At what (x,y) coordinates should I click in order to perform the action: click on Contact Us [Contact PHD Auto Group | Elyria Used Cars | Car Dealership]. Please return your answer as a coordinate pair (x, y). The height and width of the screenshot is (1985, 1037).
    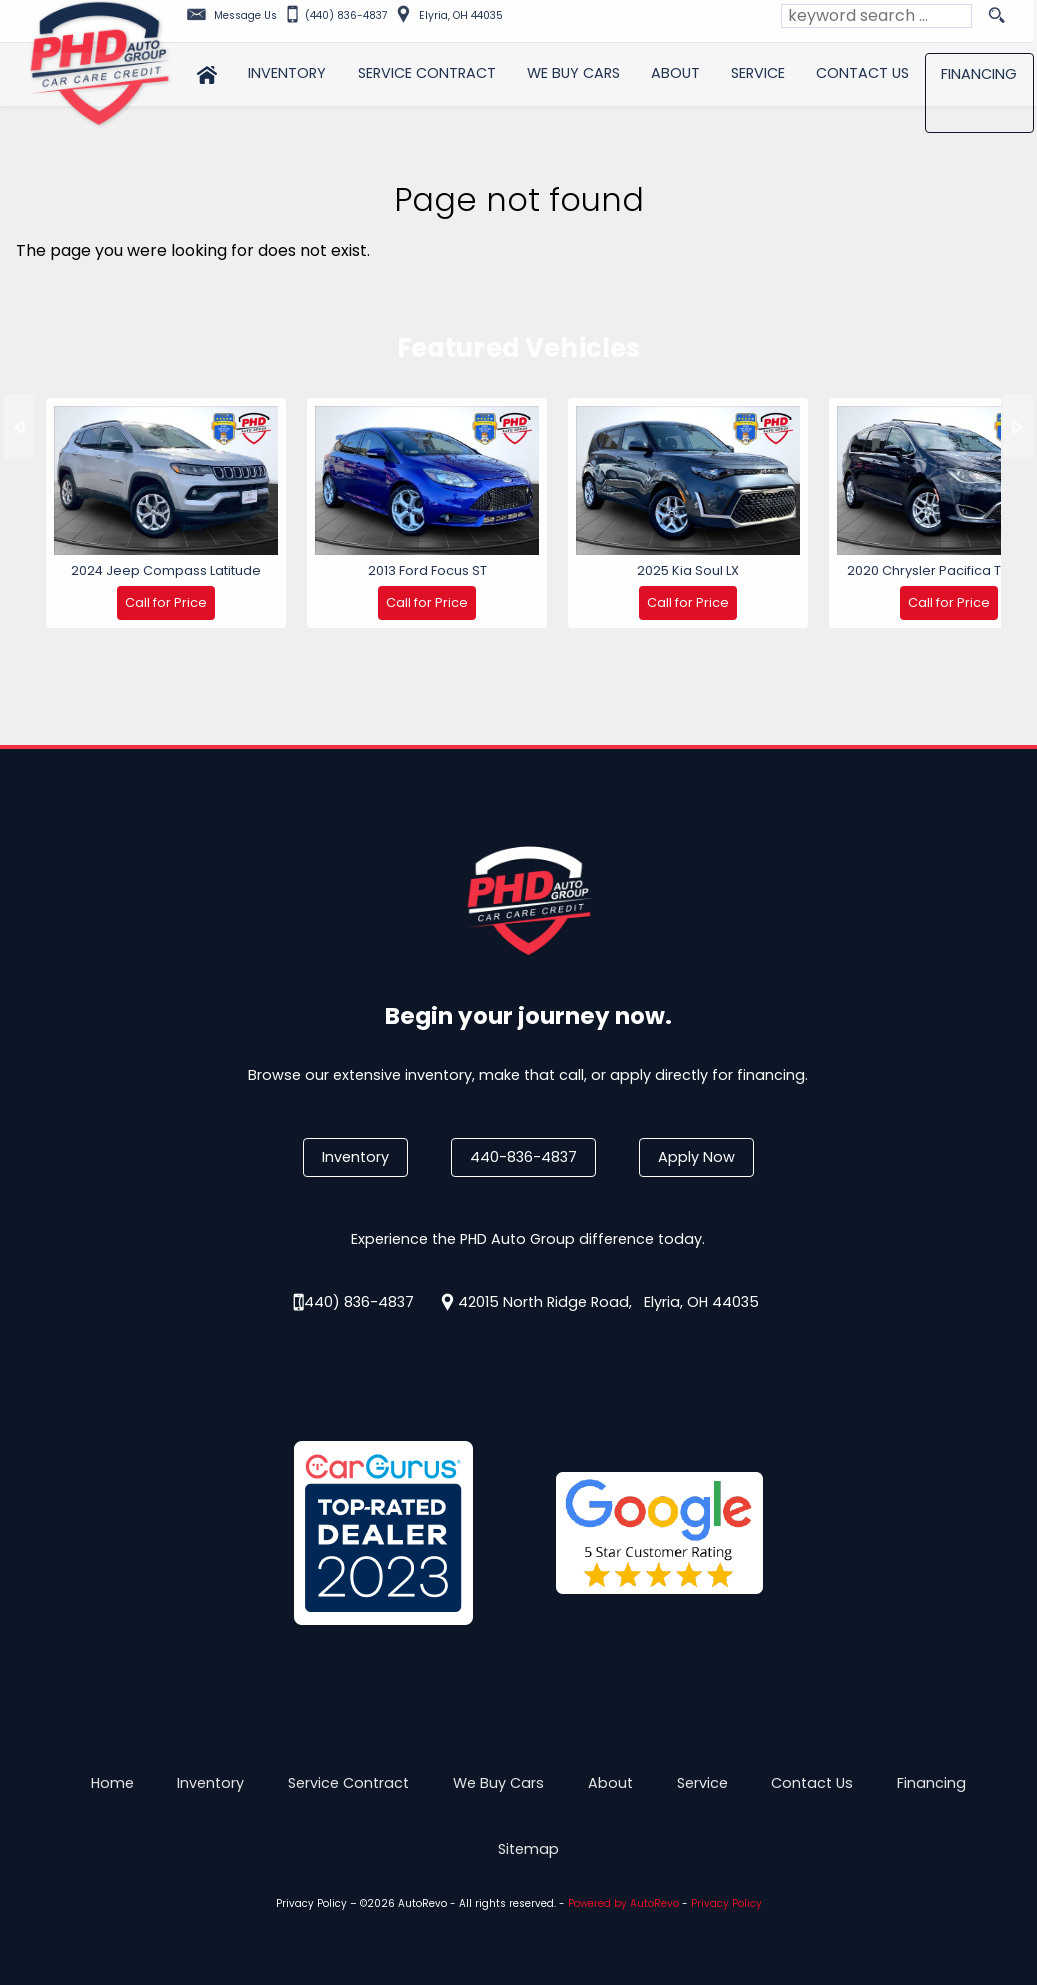
    Looking at the image, I should click on (865, 71).